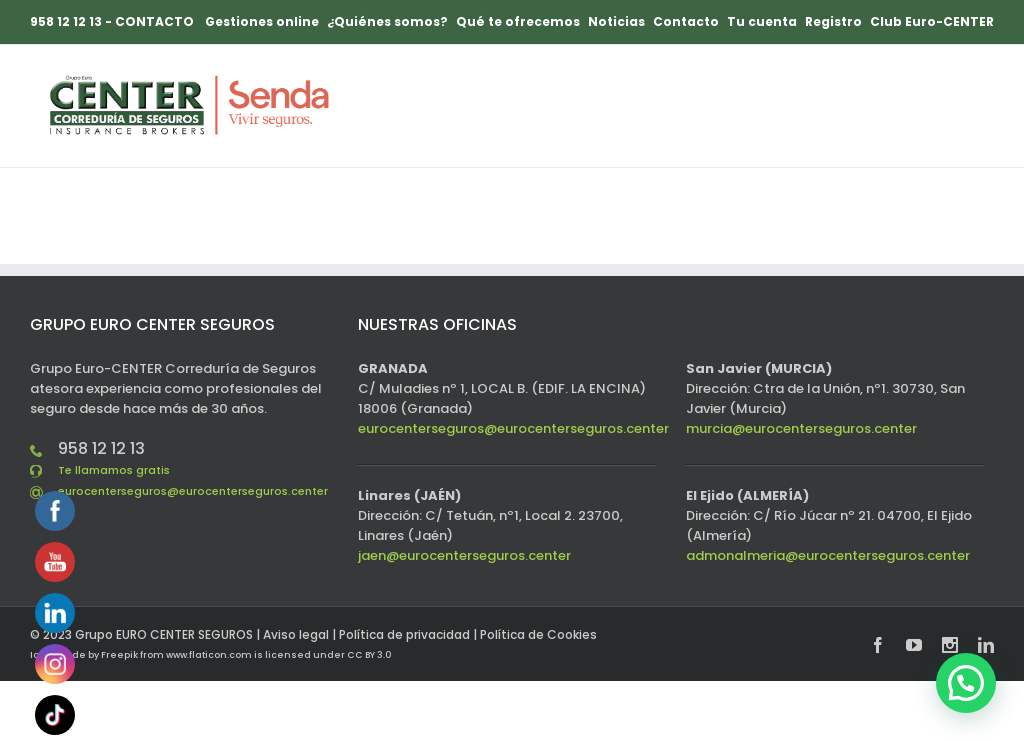 Image resolution: width=1024 pixels, height=741 pixels. I want to click on CC BY 3.0, so click(369, 655).